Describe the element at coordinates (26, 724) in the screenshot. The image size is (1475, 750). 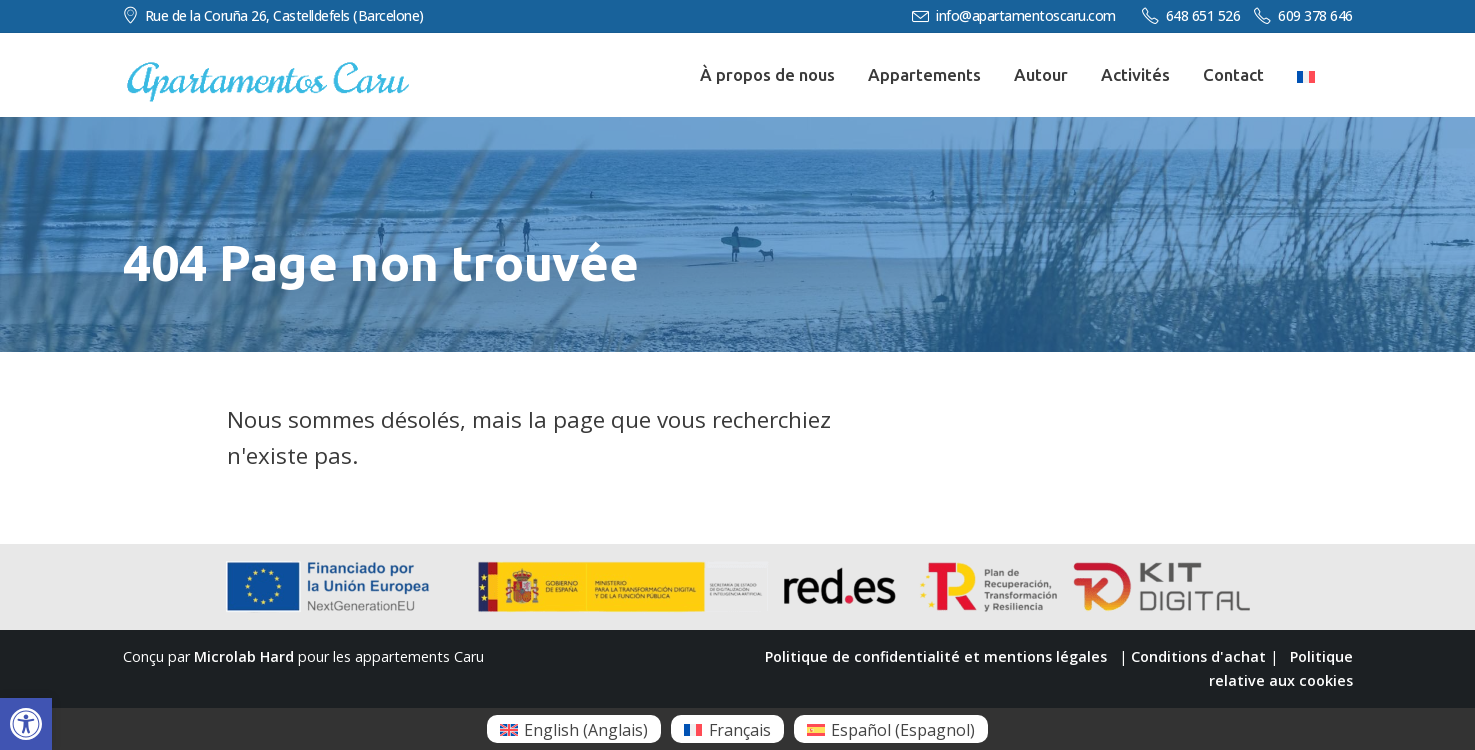
I see `[button]` at that location.